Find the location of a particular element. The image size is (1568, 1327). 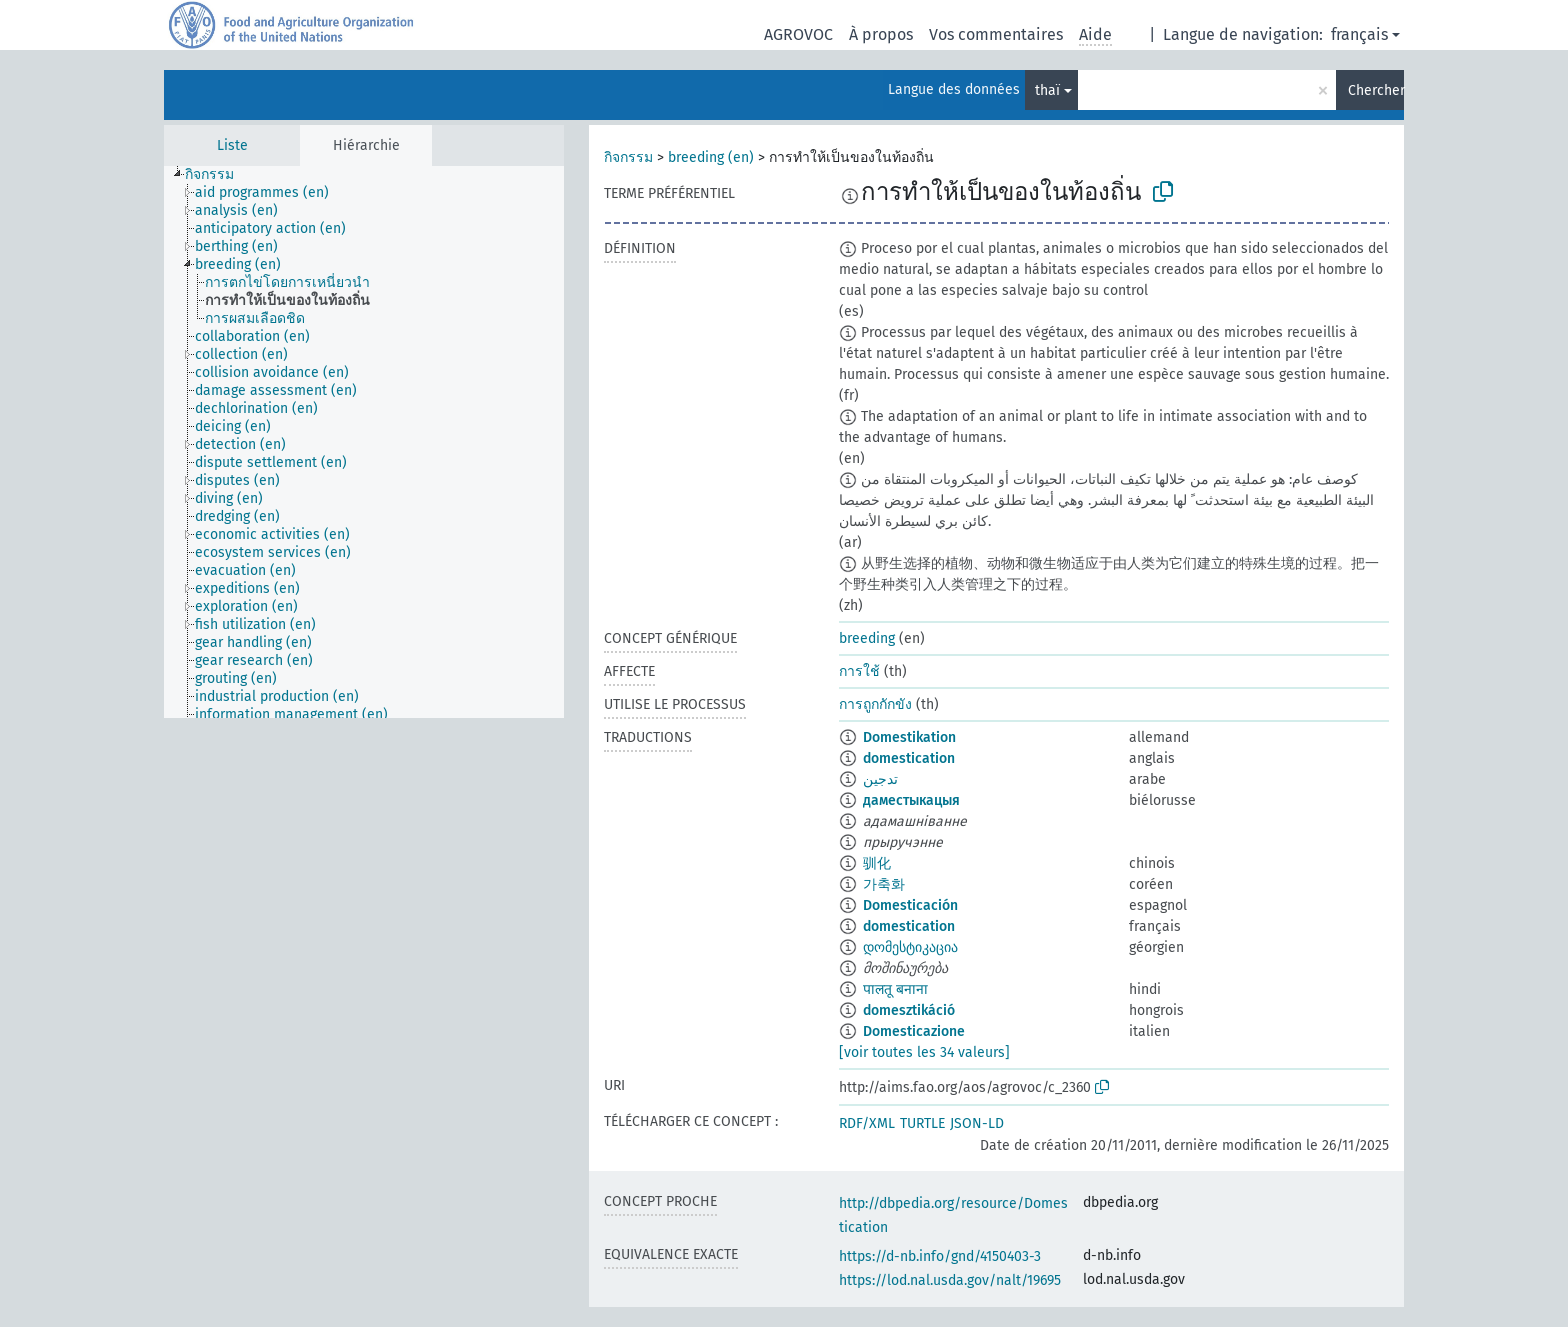

domestication is located at coordinates (909, 758).